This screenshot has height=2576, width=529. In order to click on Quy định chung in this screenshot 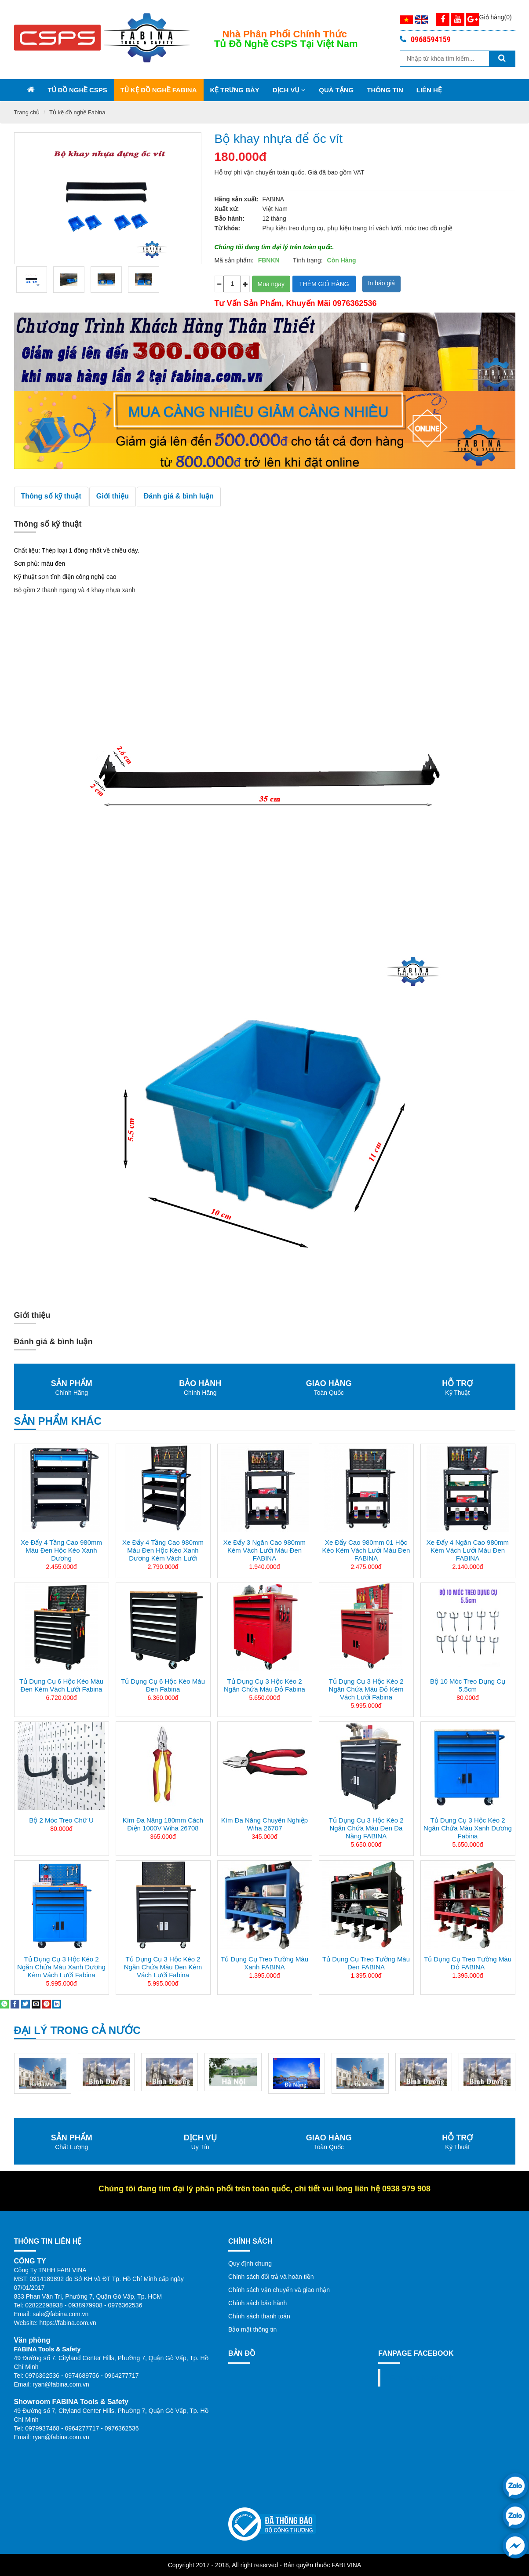, I will do `click(250, 2263)`.